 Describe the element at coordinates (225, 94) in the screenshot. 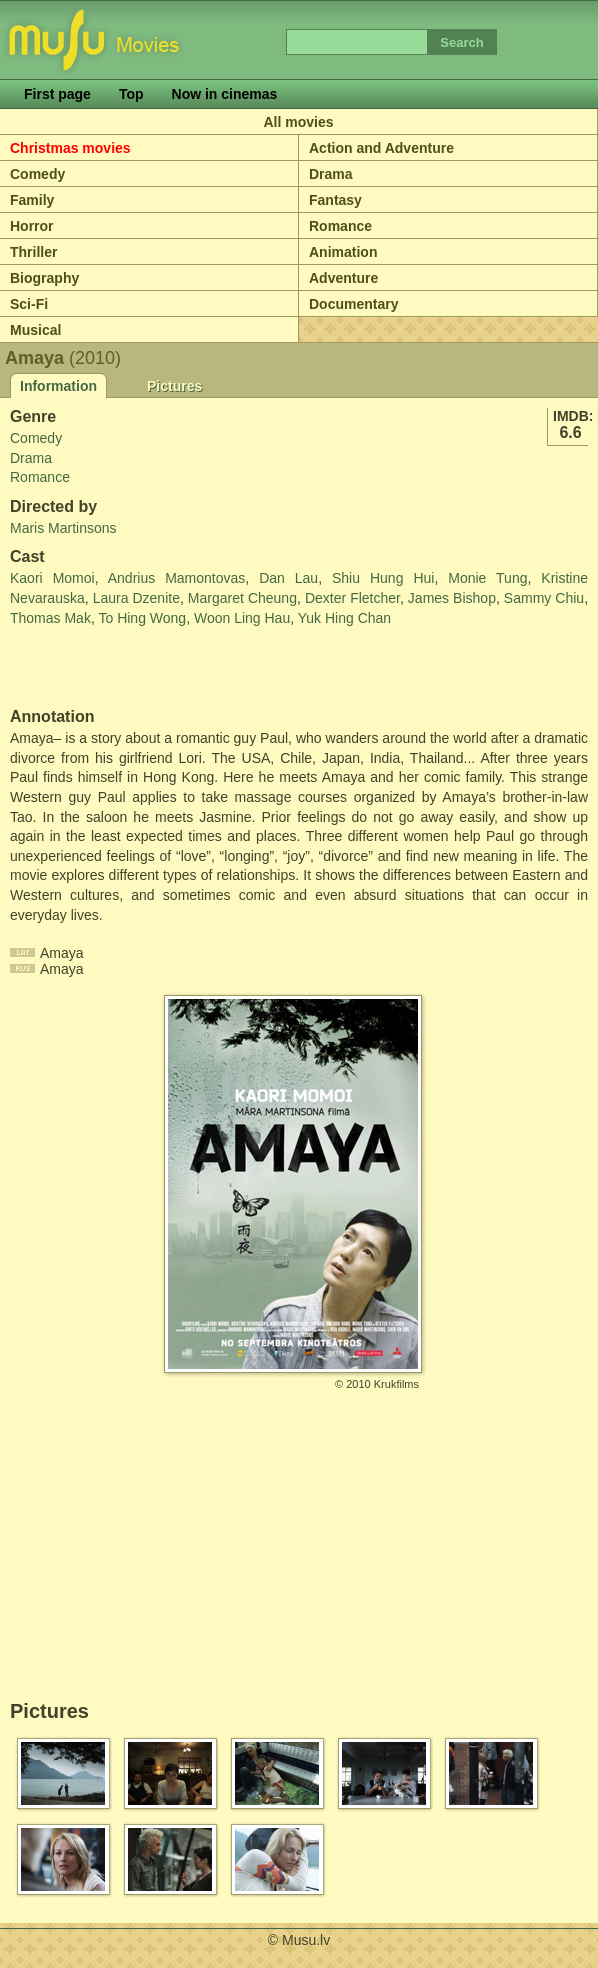

I see `Now in cinemas` at that location.